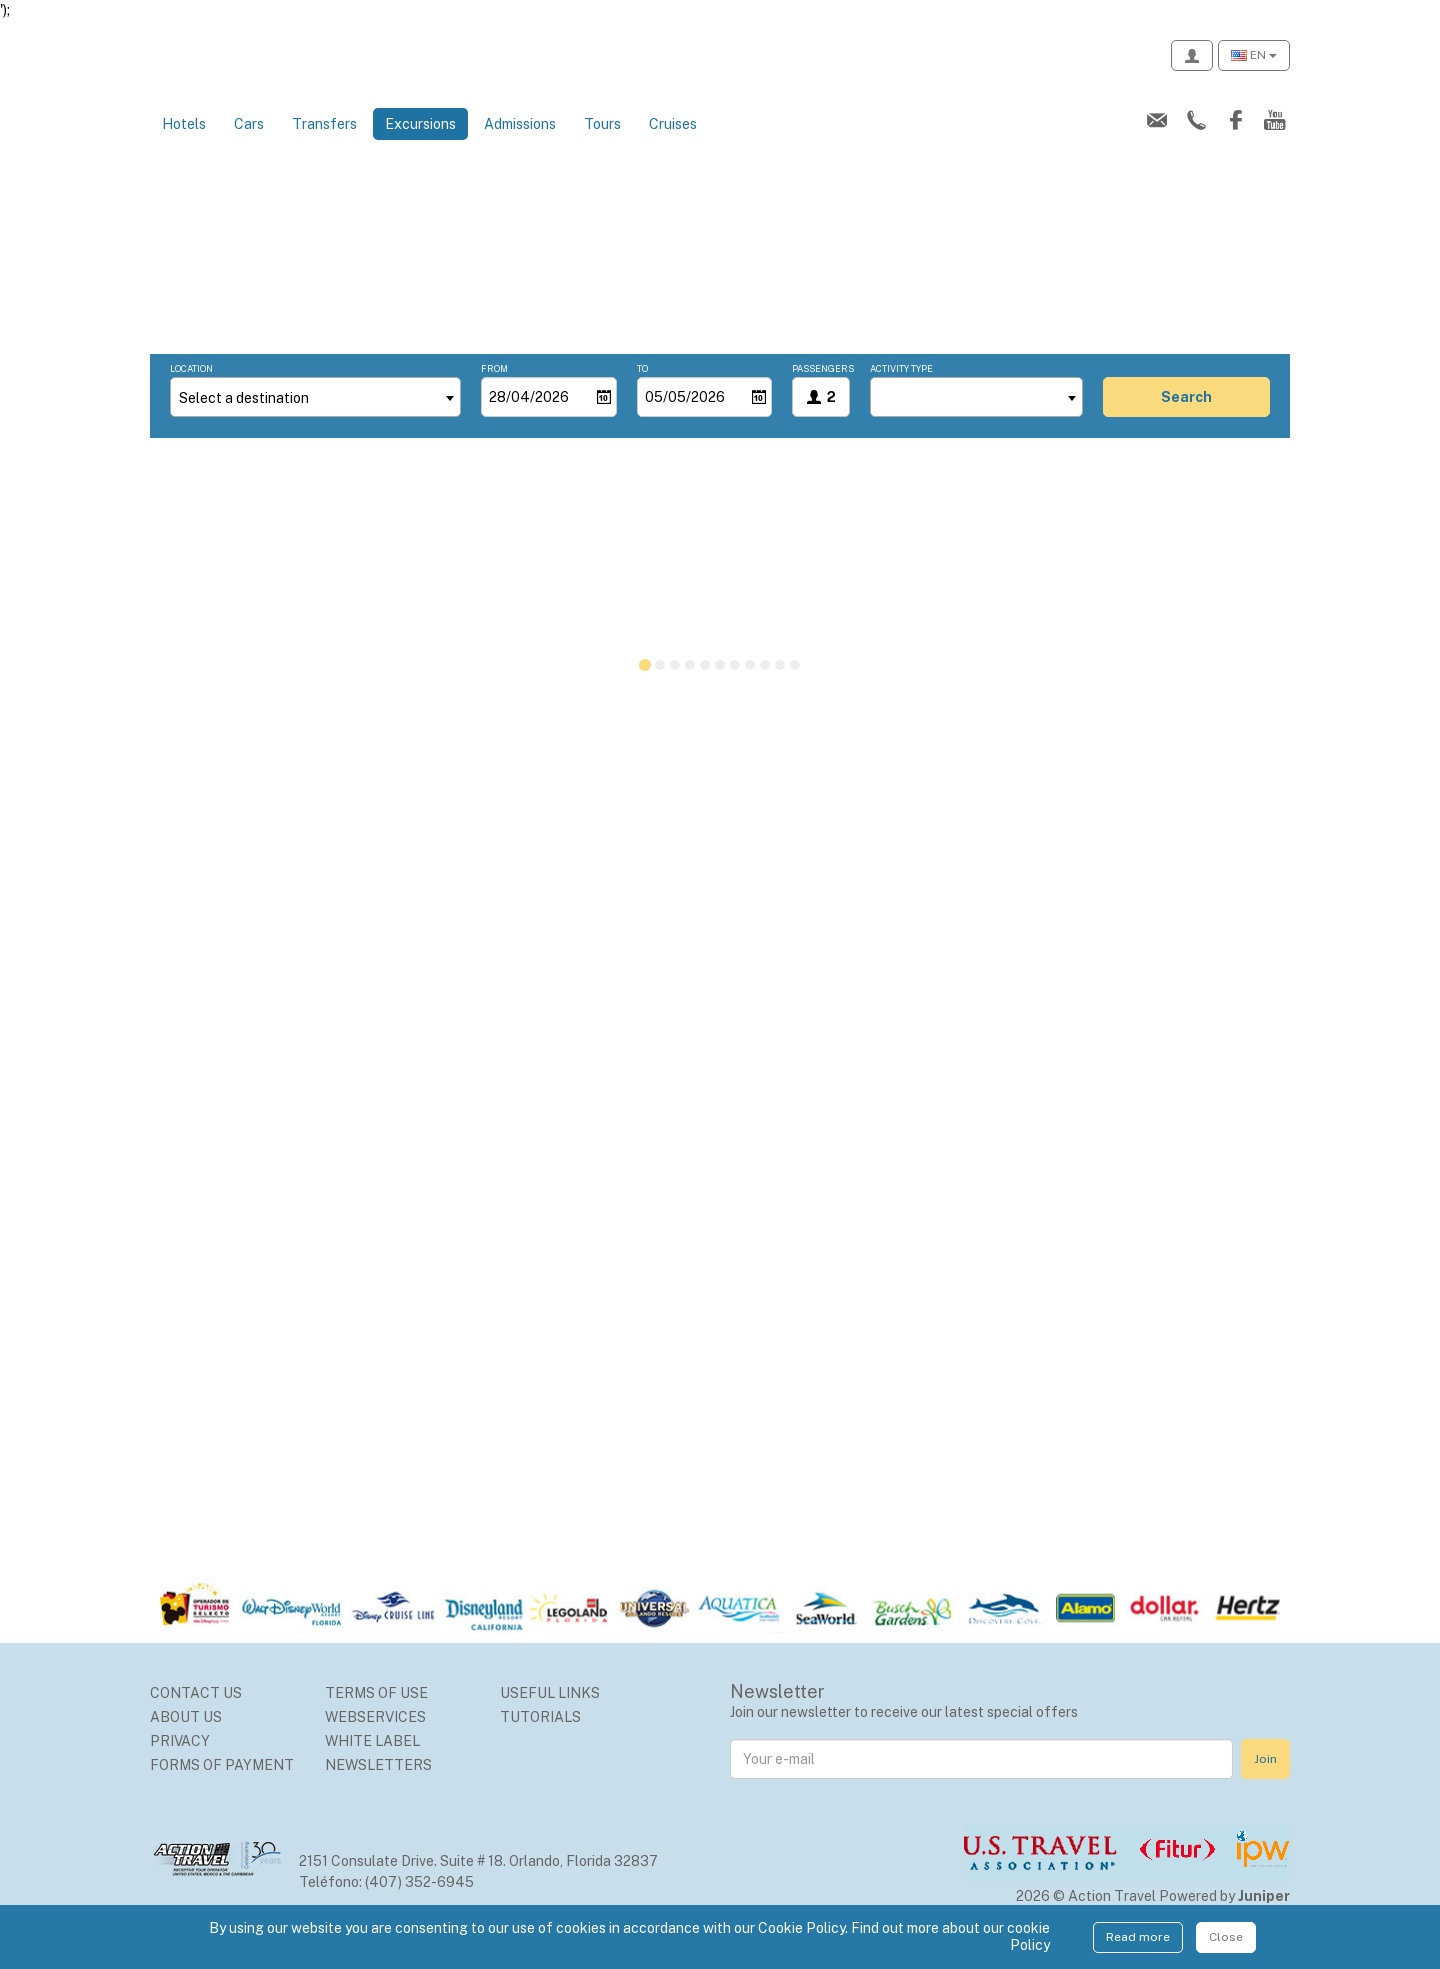  Describe the element at coordinates (494, 390) in the screenshot. I see `From` at that location.